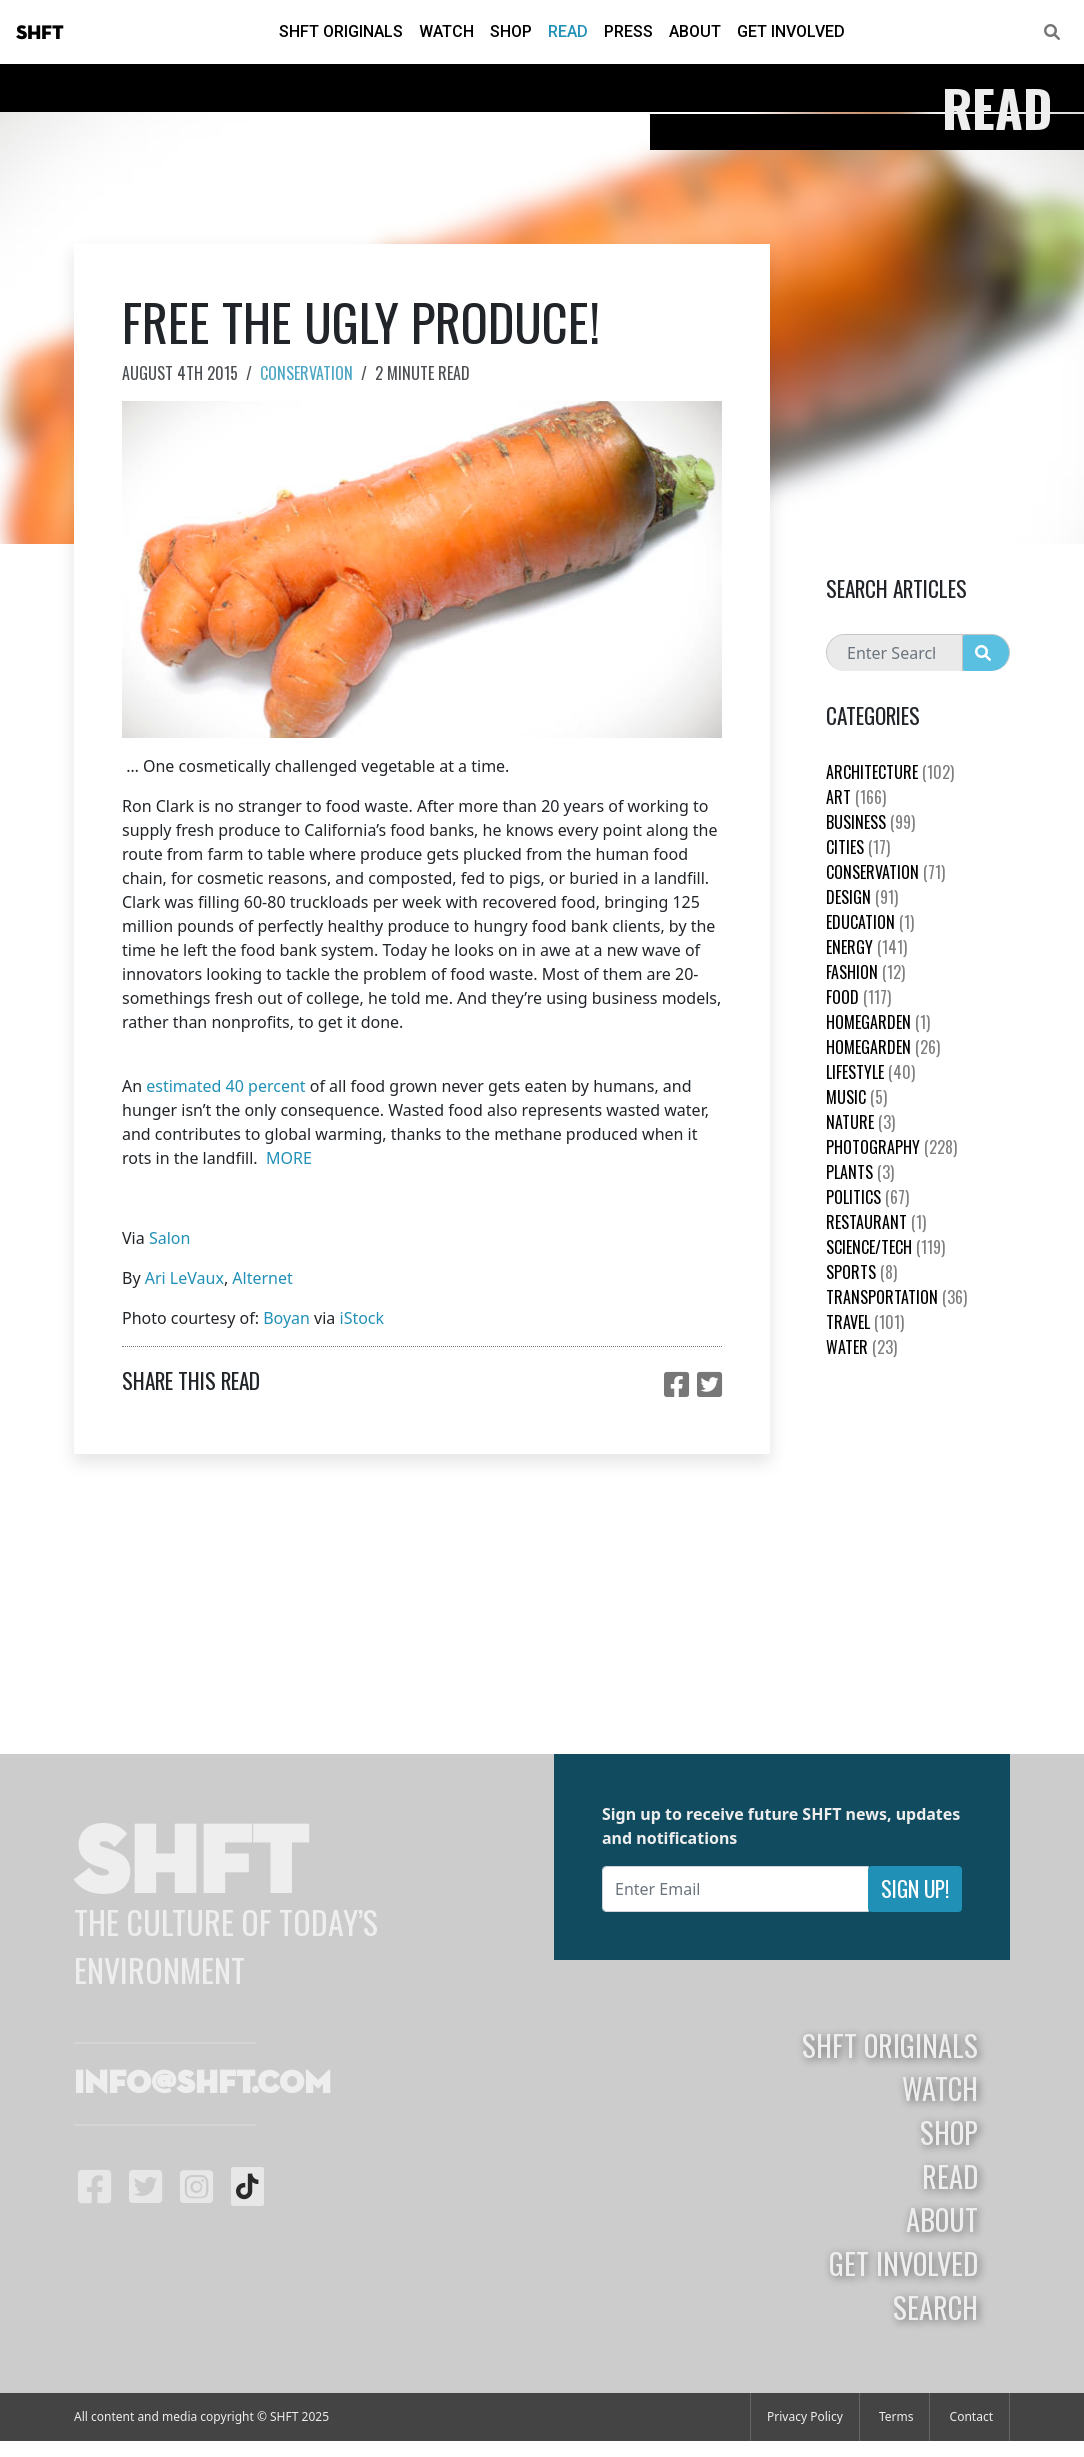 The width and height of the screenshot is (1084, 2457). What do you see at coordinates (289, 1158) in the screenshot?
I see `MORE` at bounding box center [289, 1158].